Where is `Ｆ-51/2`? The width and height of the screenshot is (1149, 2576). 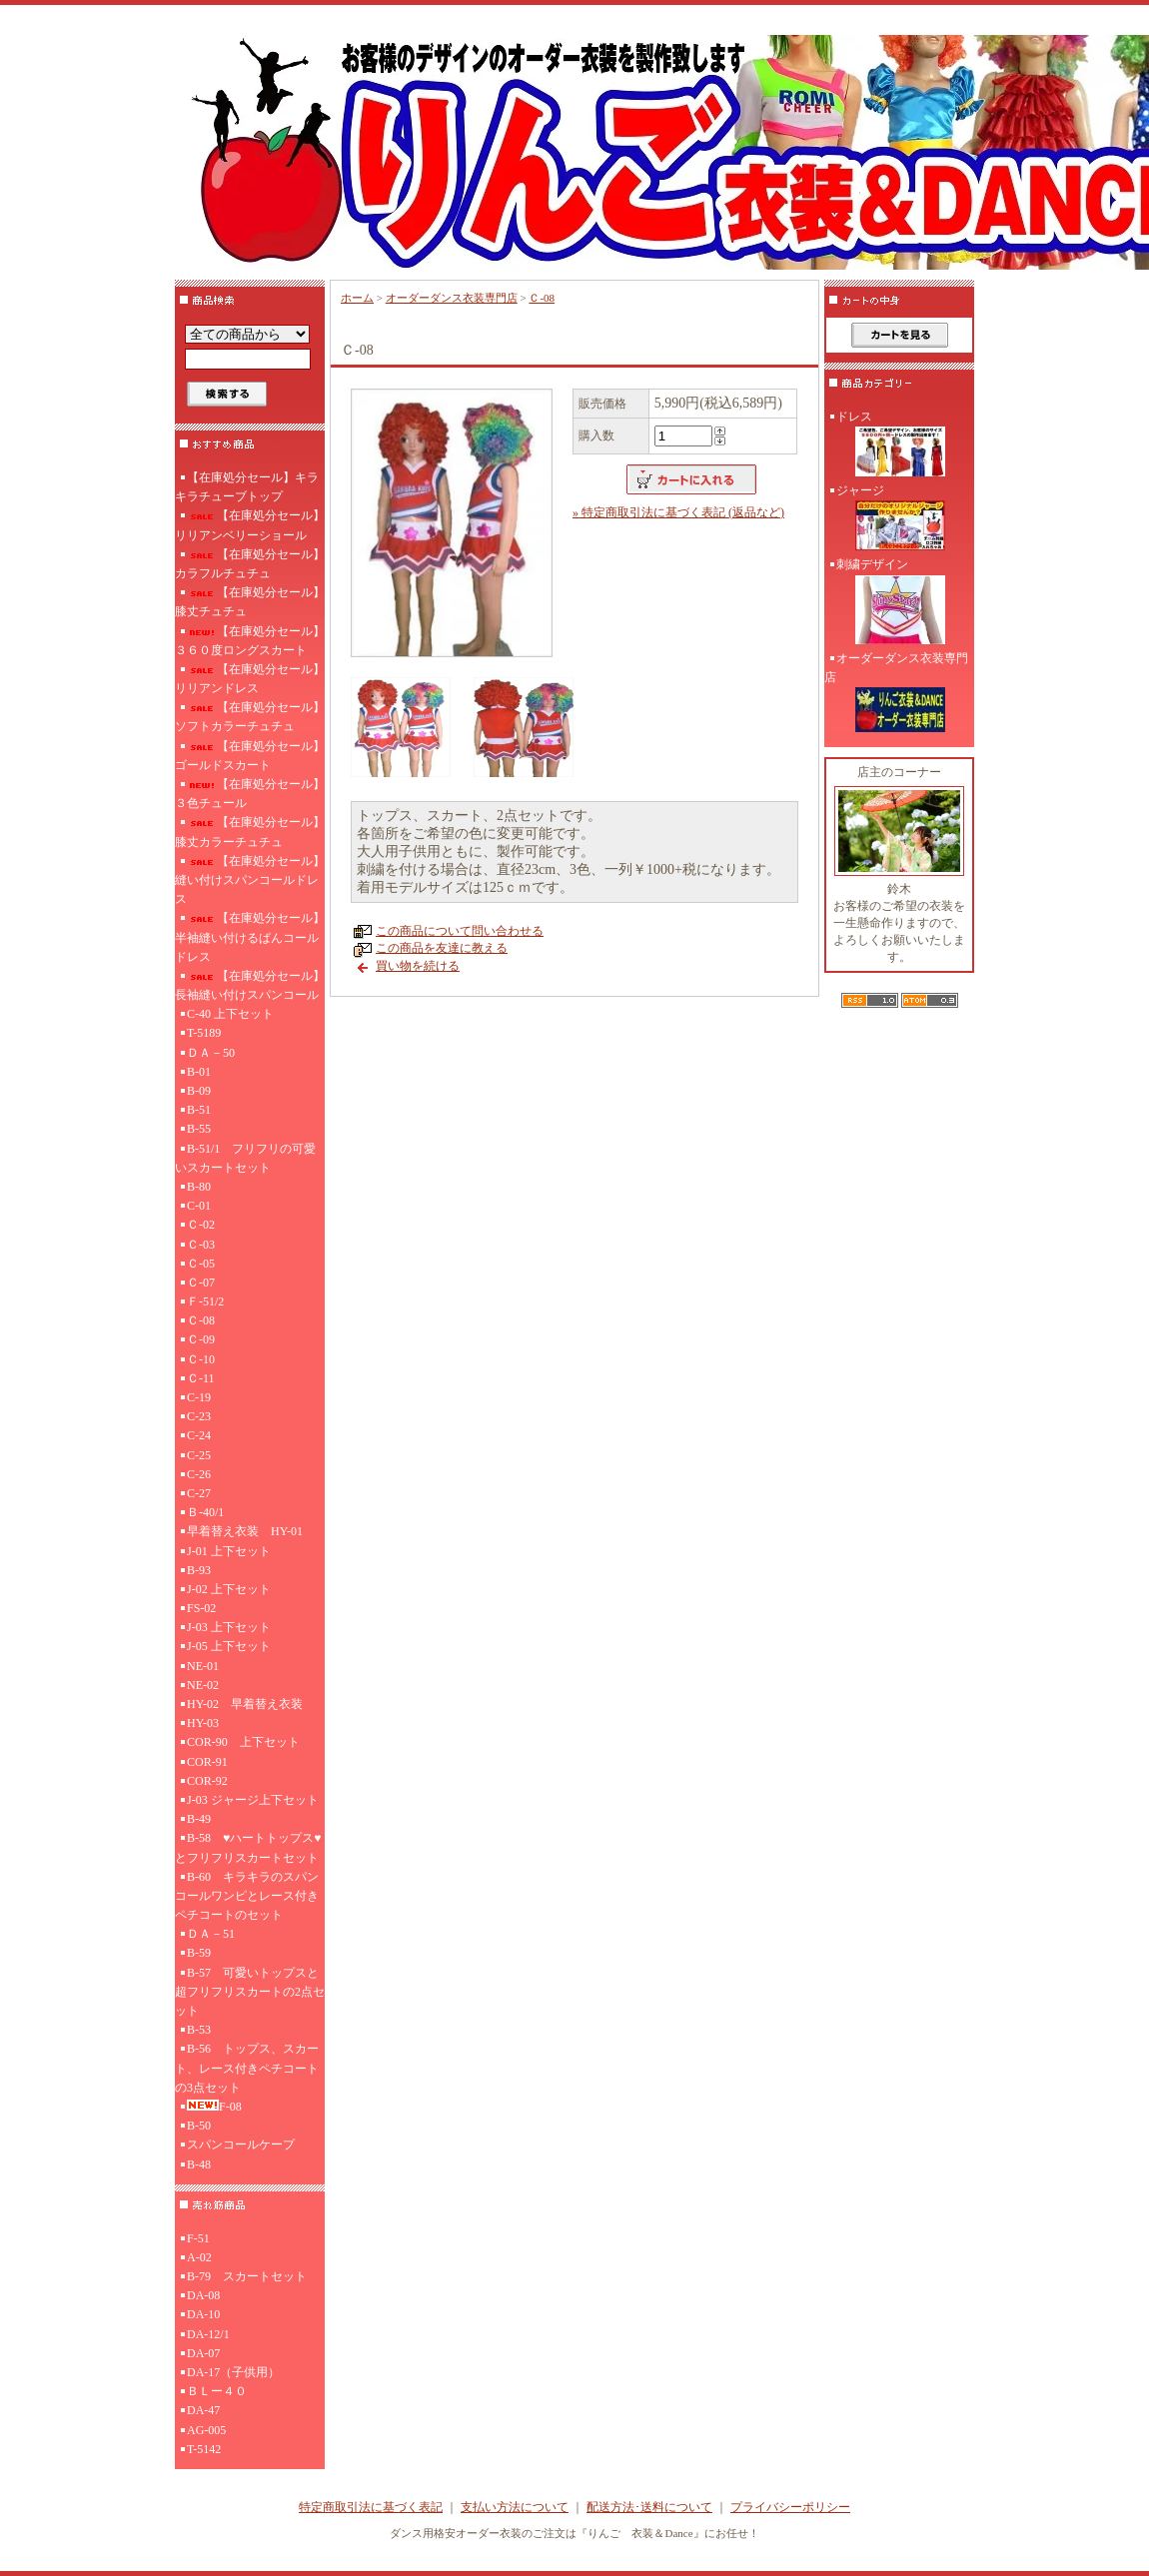 Ｆ-51/2 is located at coordinates (205, 1301).